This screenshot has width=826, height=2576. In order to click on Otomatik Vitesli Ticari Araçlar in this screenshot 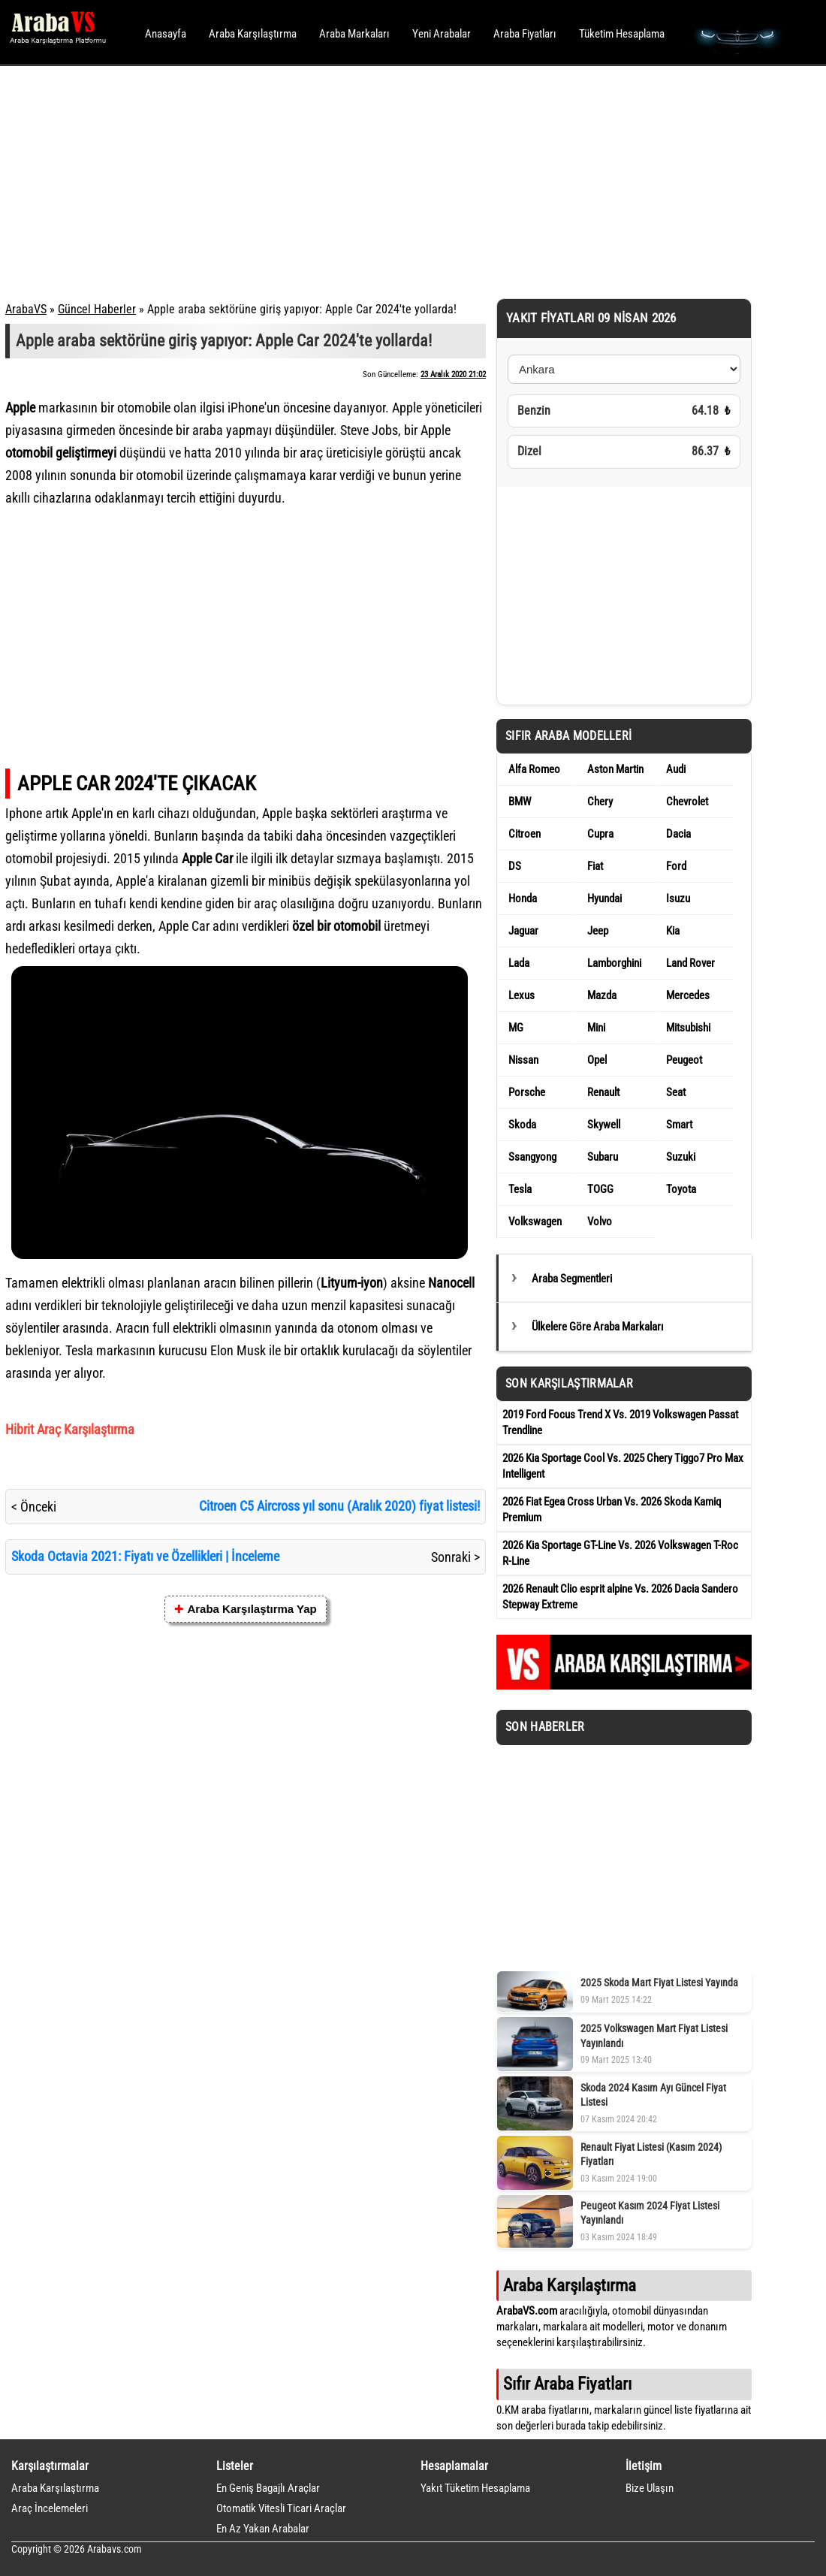, I will do `click(281, 2508)`.